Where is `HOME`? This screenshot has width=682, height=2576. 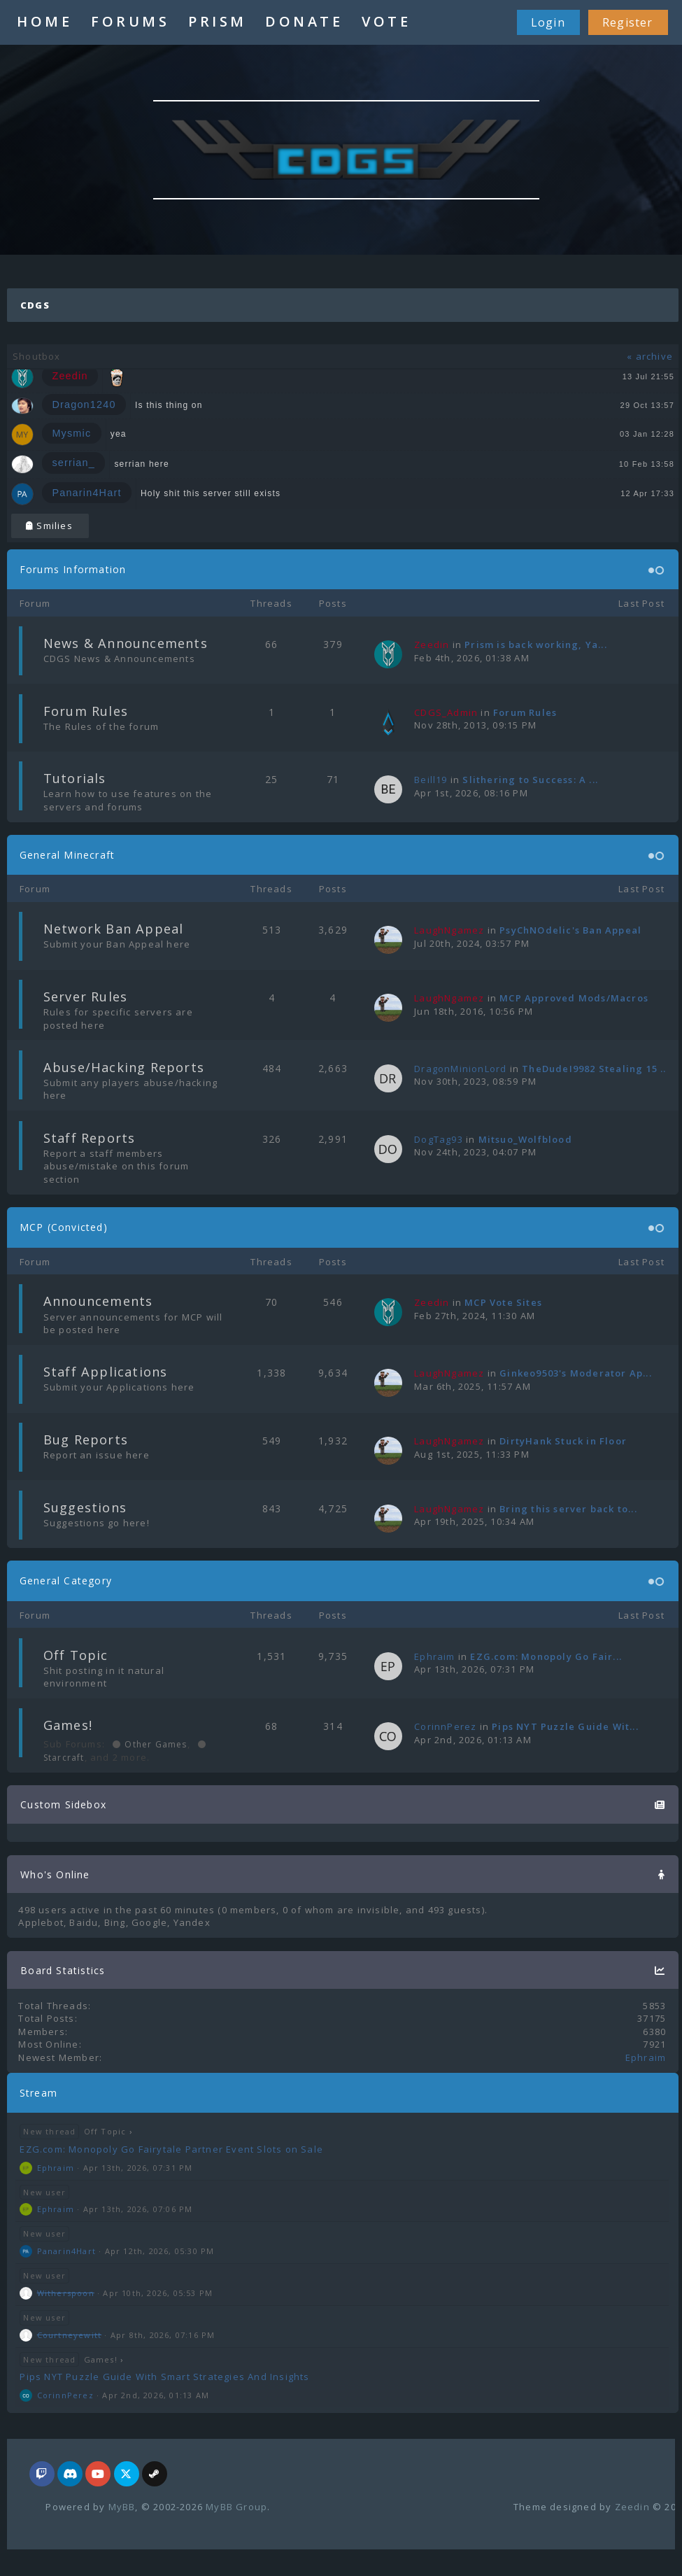 HOME is located at coordinates (44, 21).